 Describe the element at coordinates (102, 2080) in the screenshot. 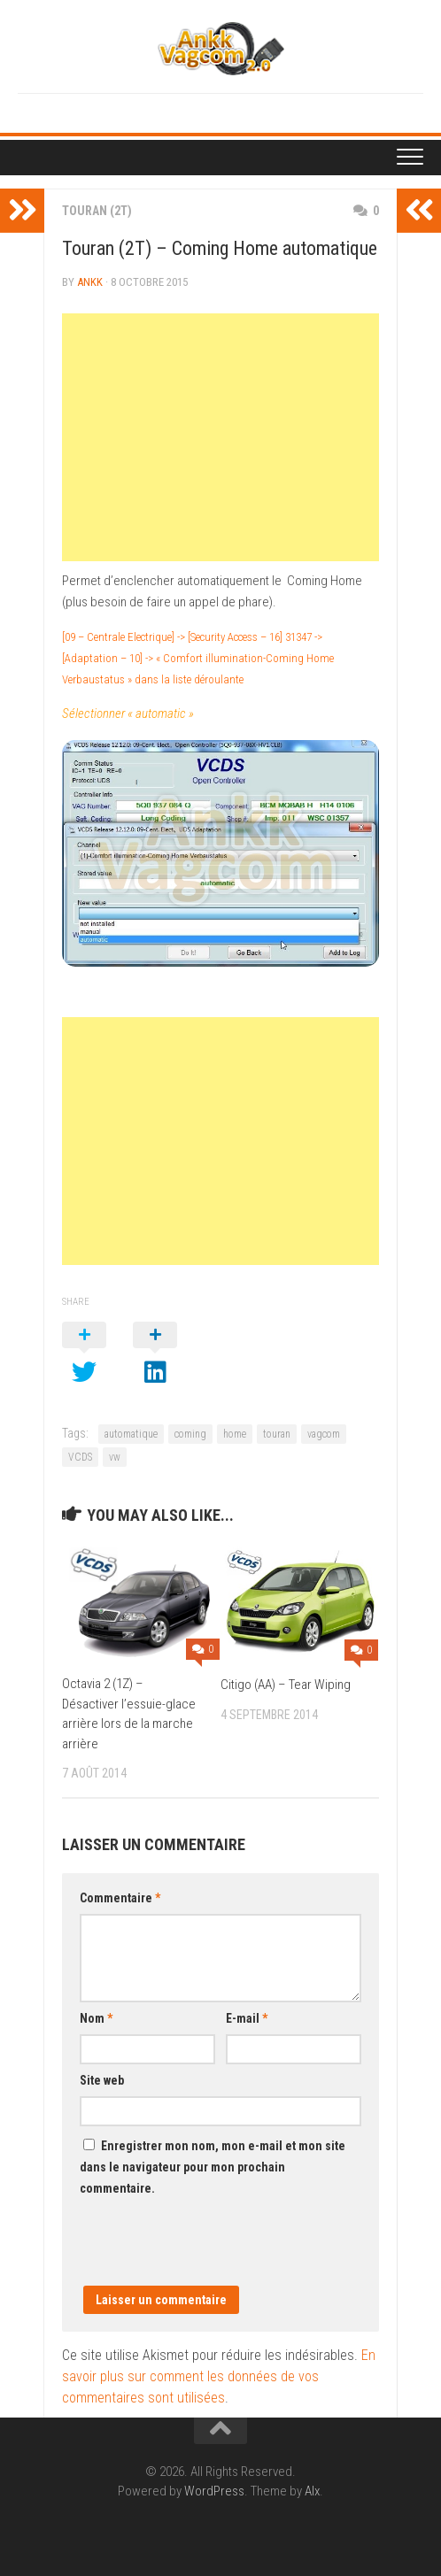

I see `Site web` at that location.